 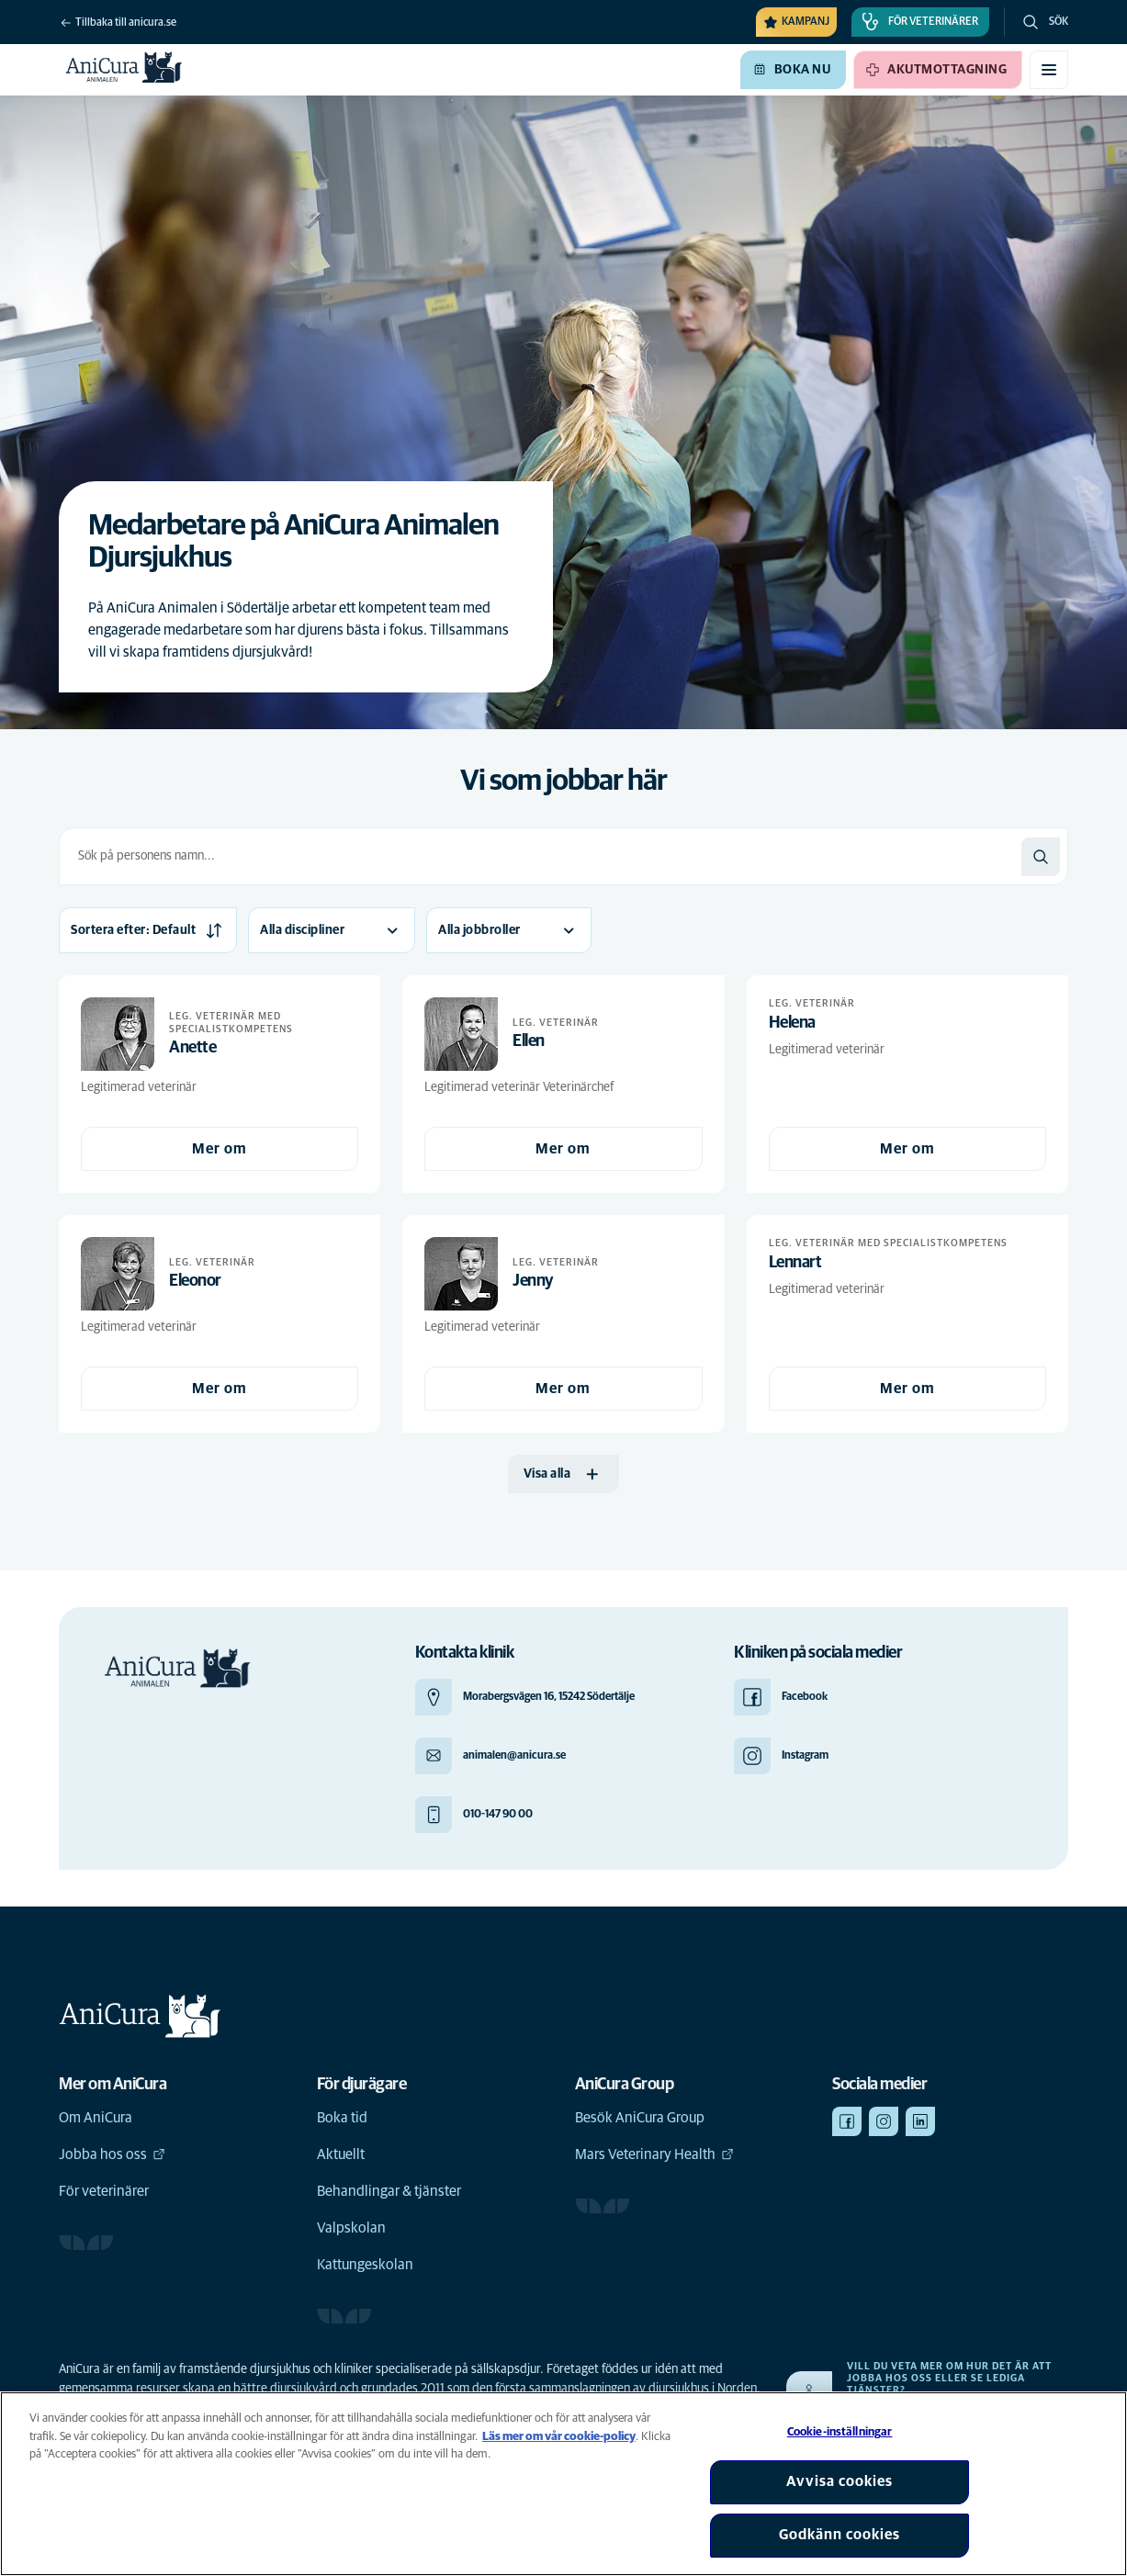 What do you see at coordinates (1040, 857) in the screenshot?
I see `[Sök]` at bounding box center [1040, 857].